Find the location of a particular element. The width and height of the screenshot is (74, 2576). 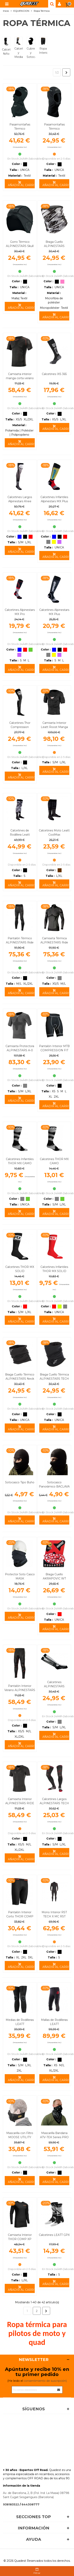

Calcetines Largos ALPINESTARS TECH MX is located at coordinates (54, 1803).